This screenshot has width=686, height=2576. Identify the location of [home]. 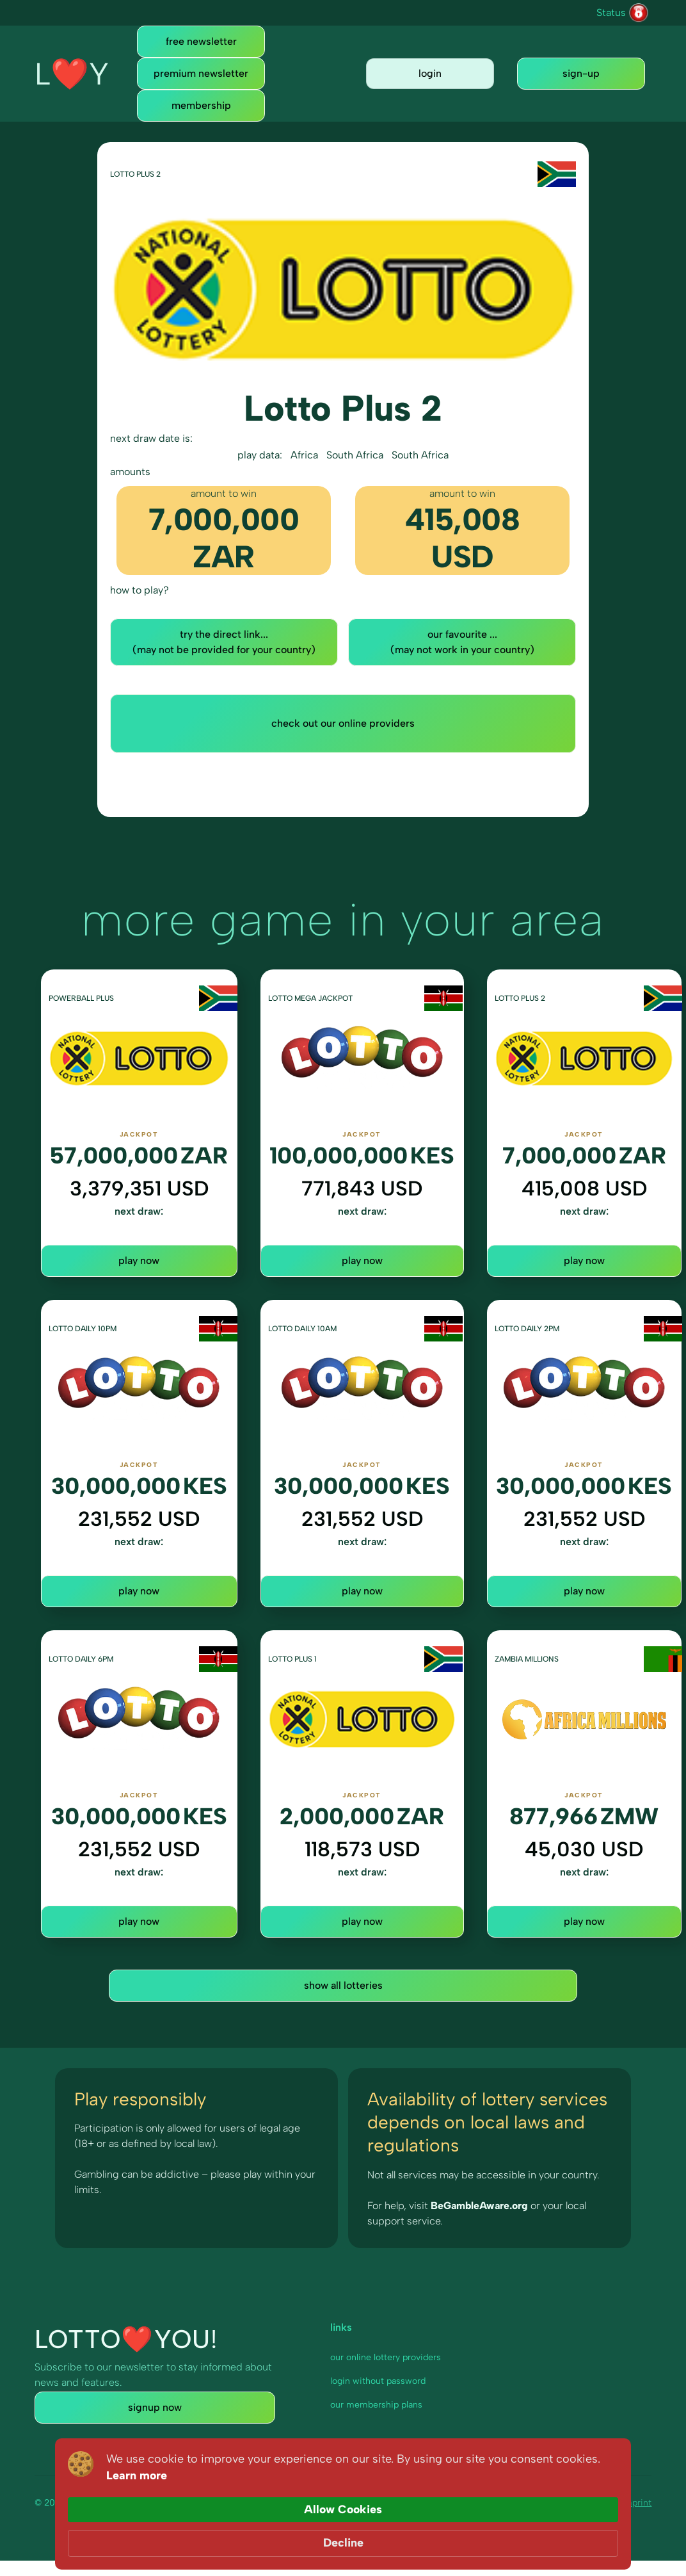
(72, 74).